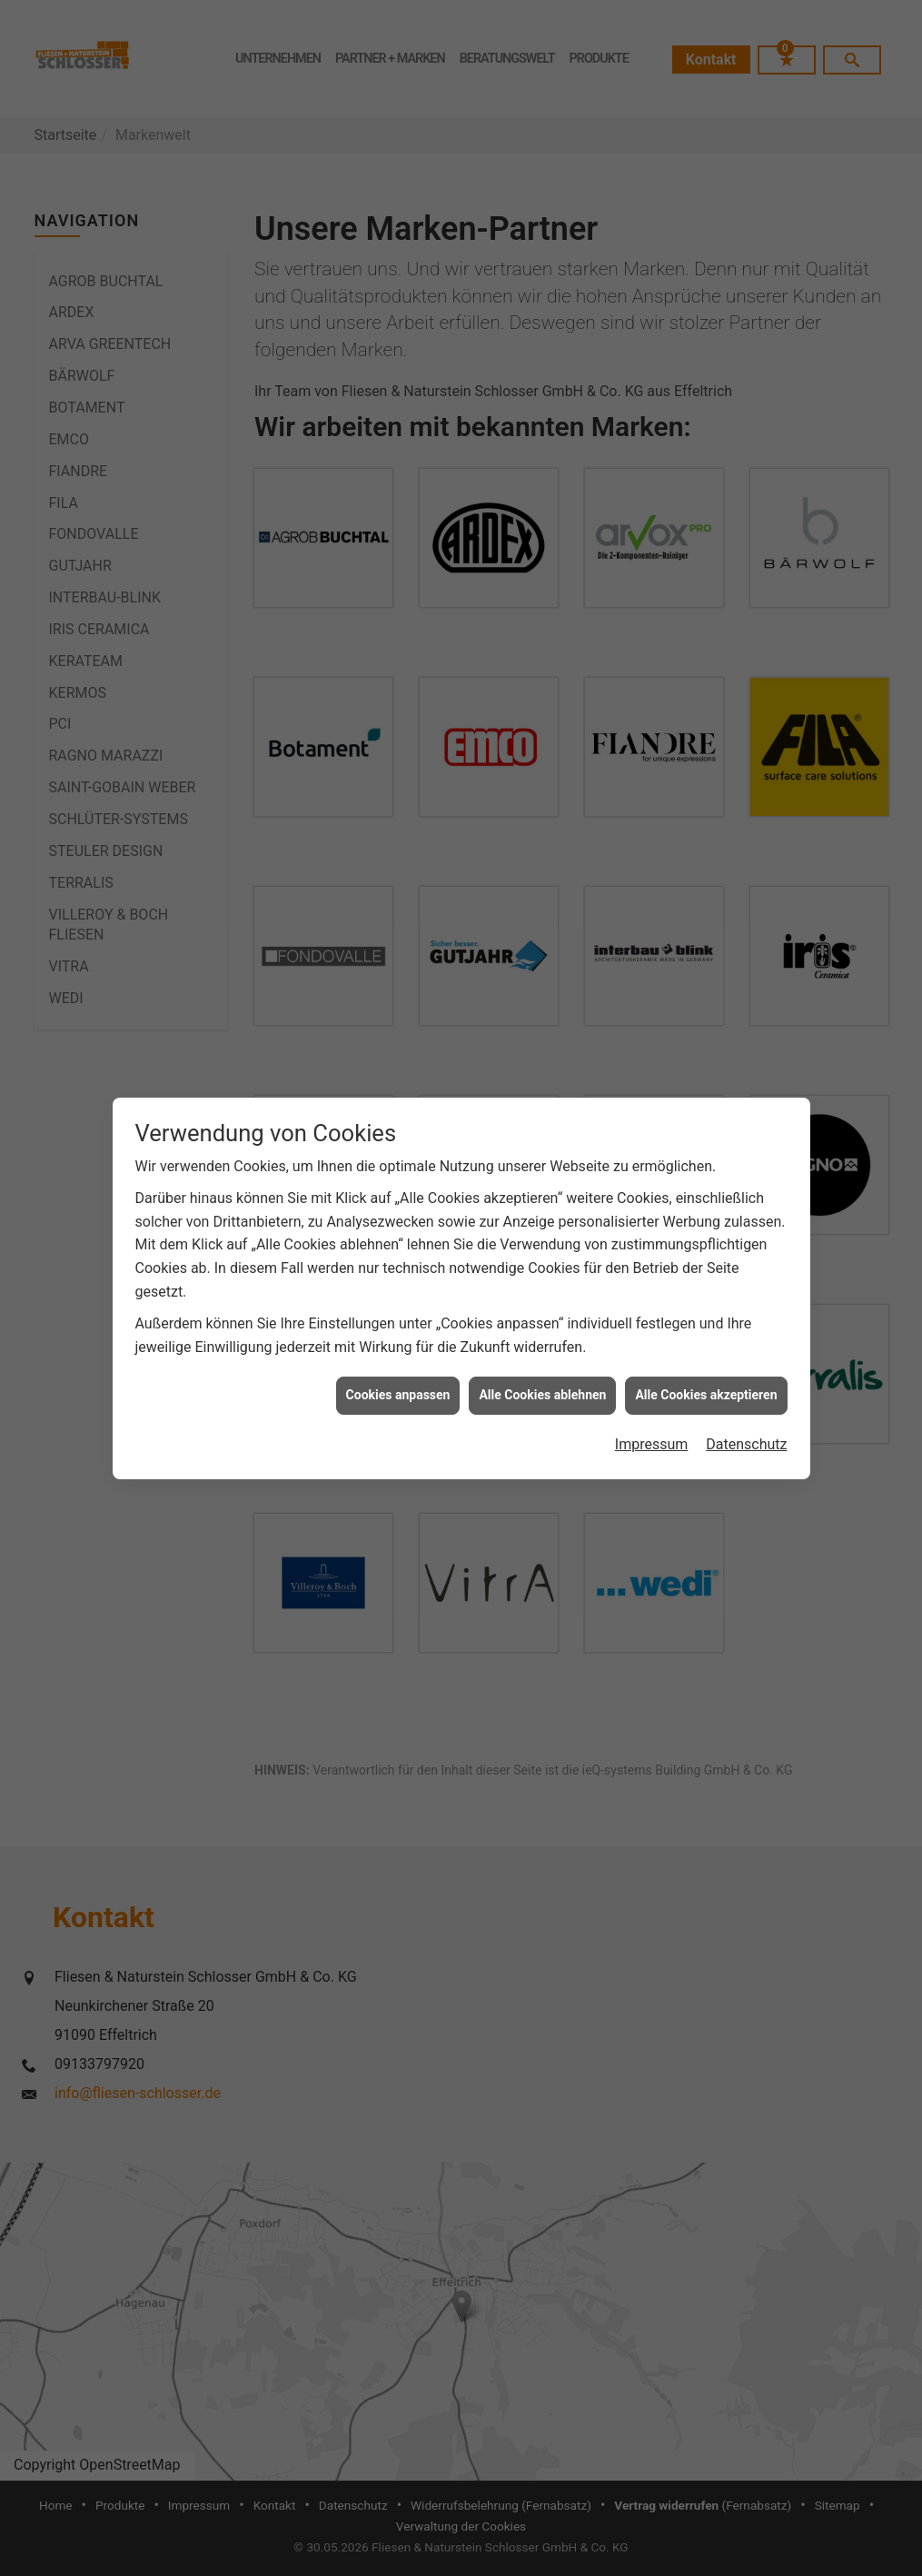 Image resolution: width=922 pixels, height=2576 pixels. I want to click on Cookies anpassen, so click(398, 1394).